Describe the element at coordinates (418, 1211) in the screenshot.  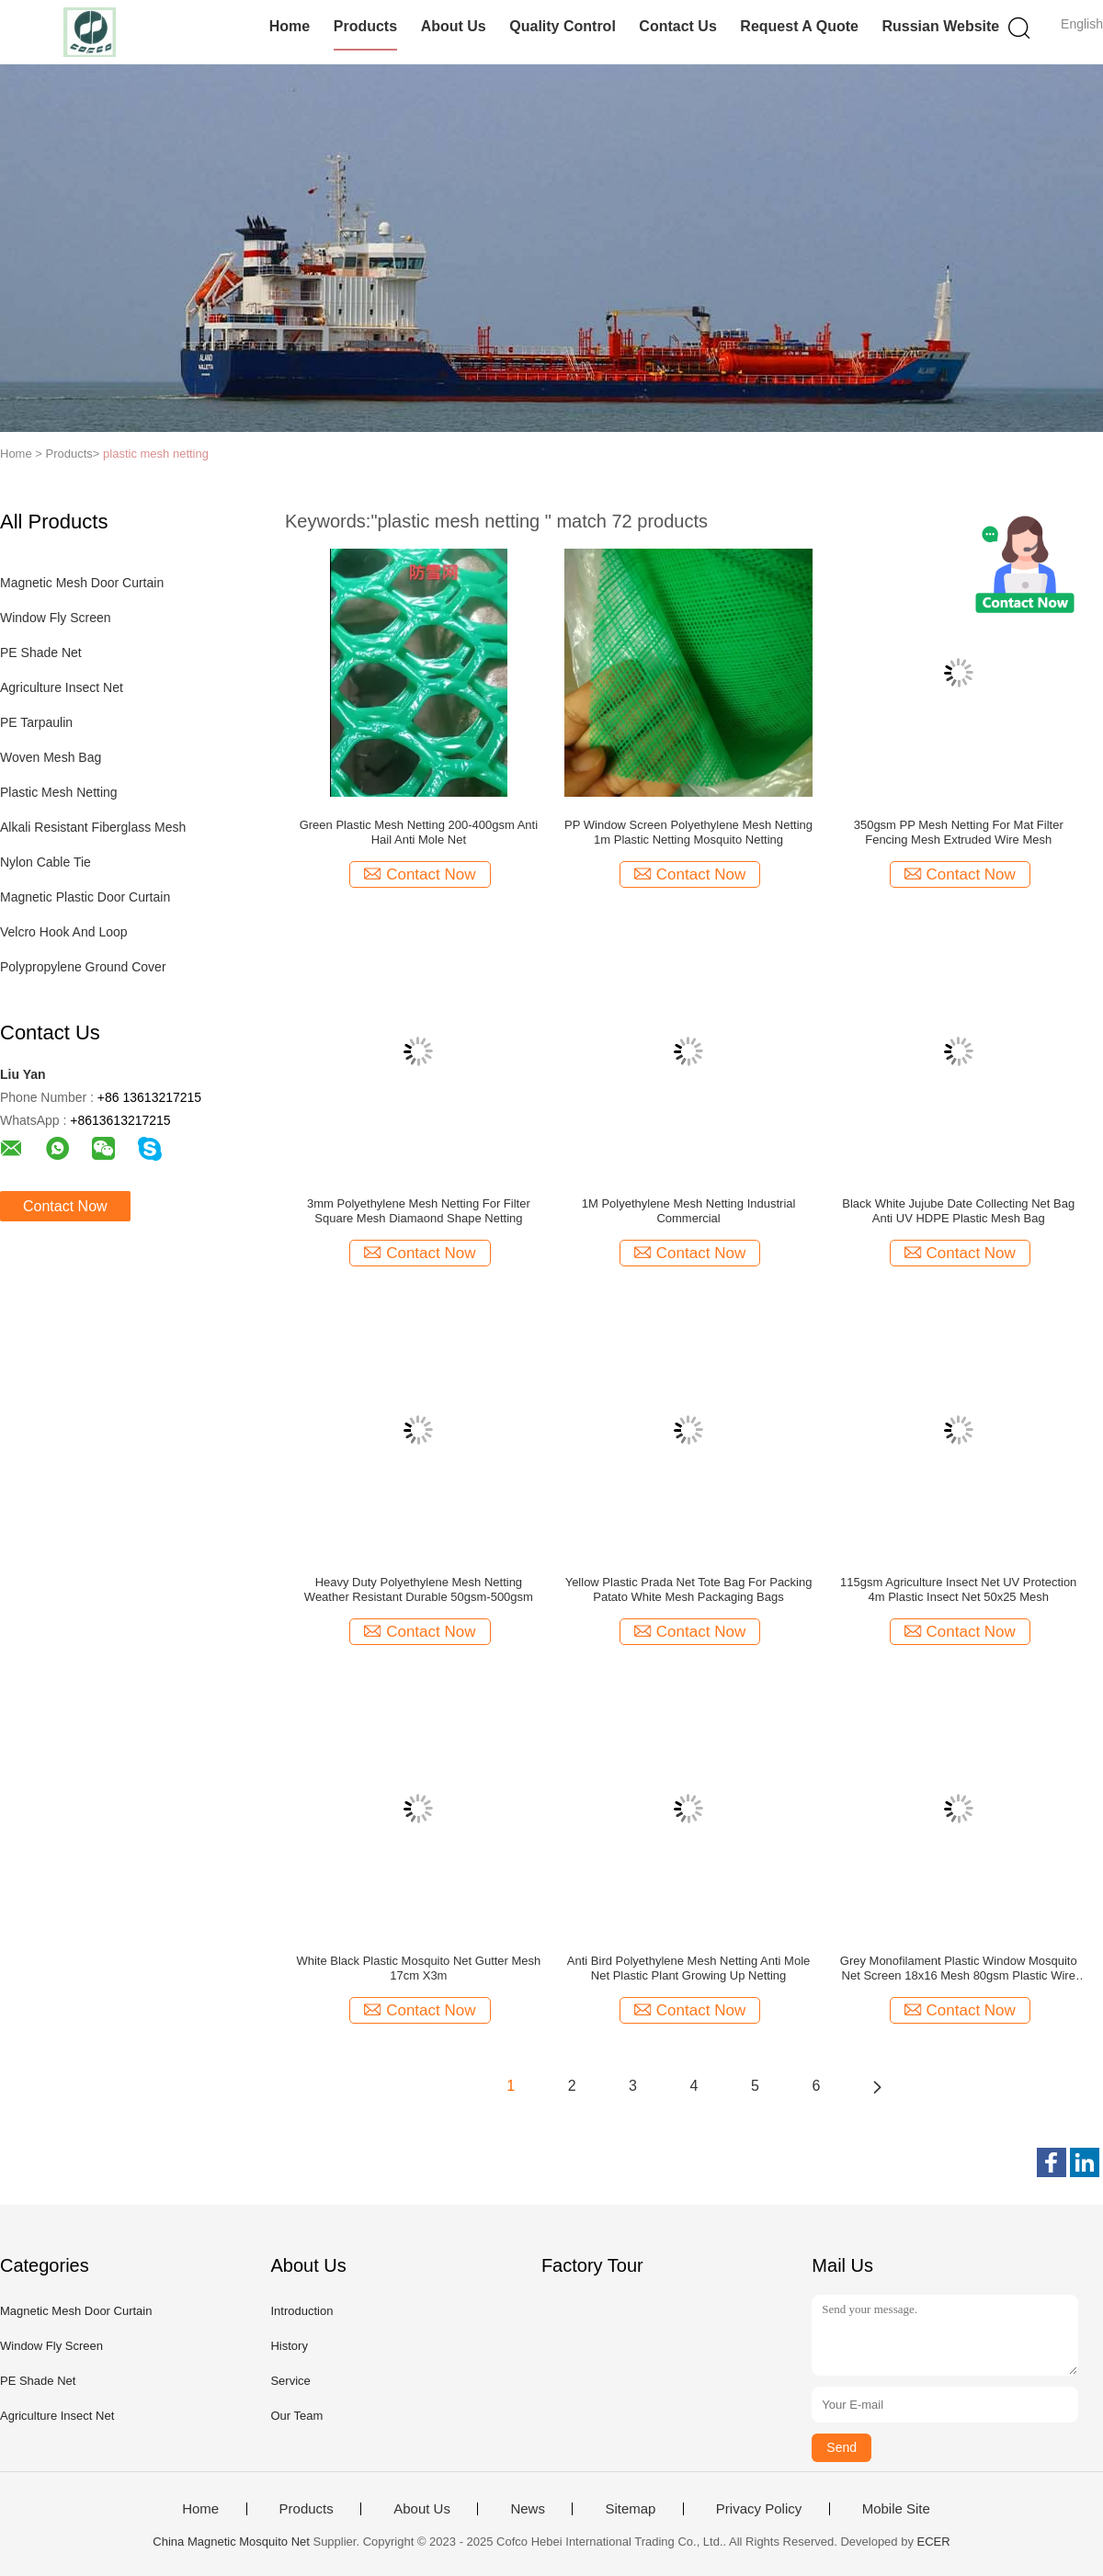
I see `3mm Polyethylene Mesh Netting For Filter Square Mesh Diamaond Shape Netting` at that location.